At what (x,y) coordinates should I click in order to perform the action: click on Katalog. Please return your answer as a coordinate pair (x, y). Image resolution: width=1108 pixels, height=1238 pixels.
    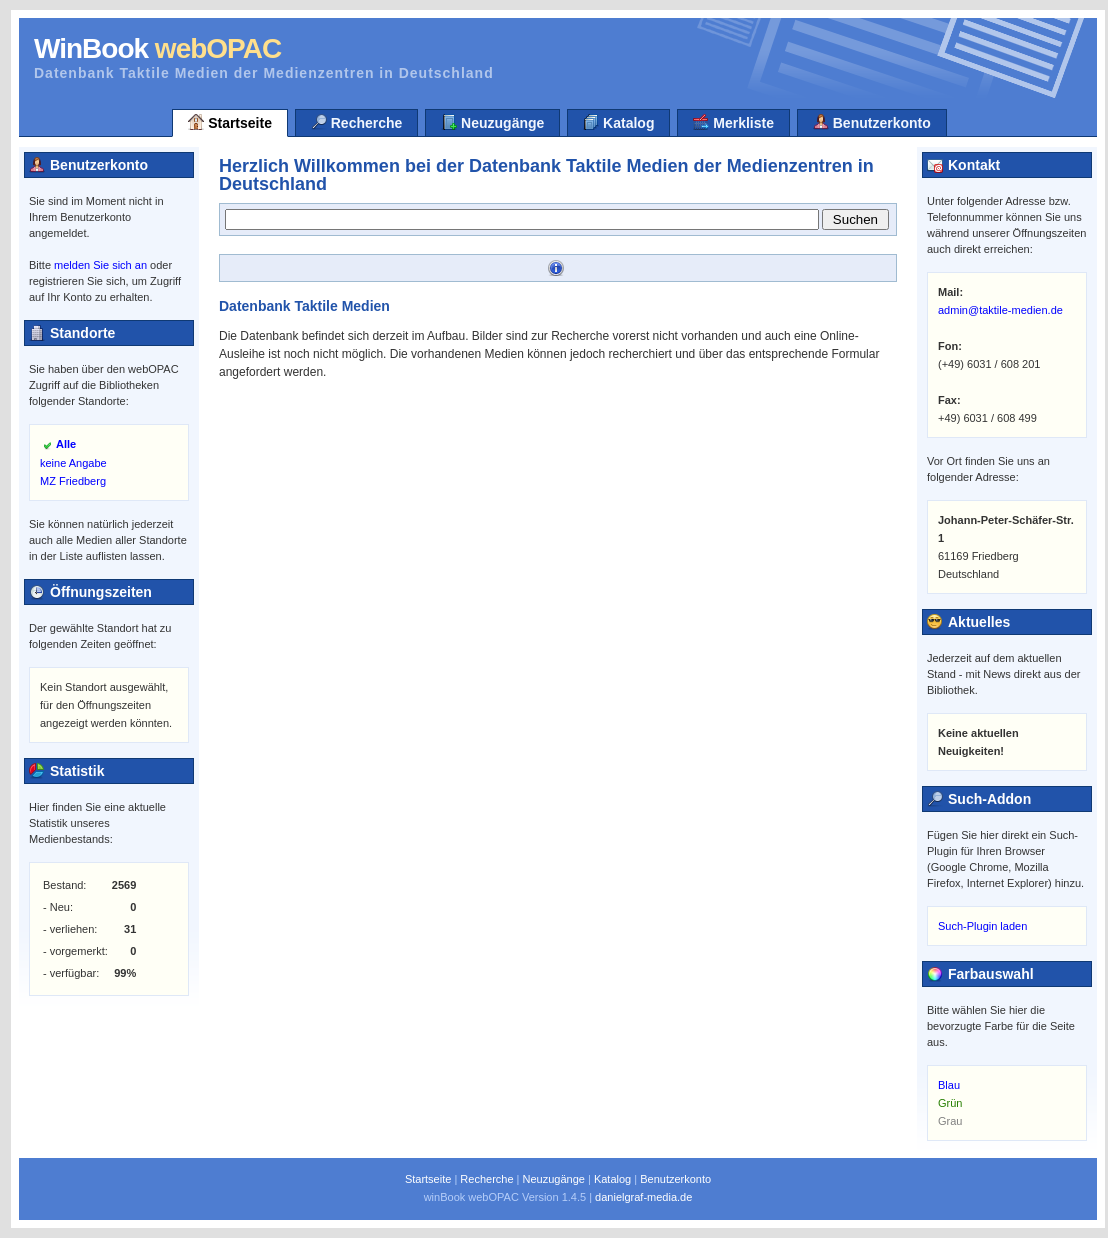
    Looking at the image, I should click on (618, 122).